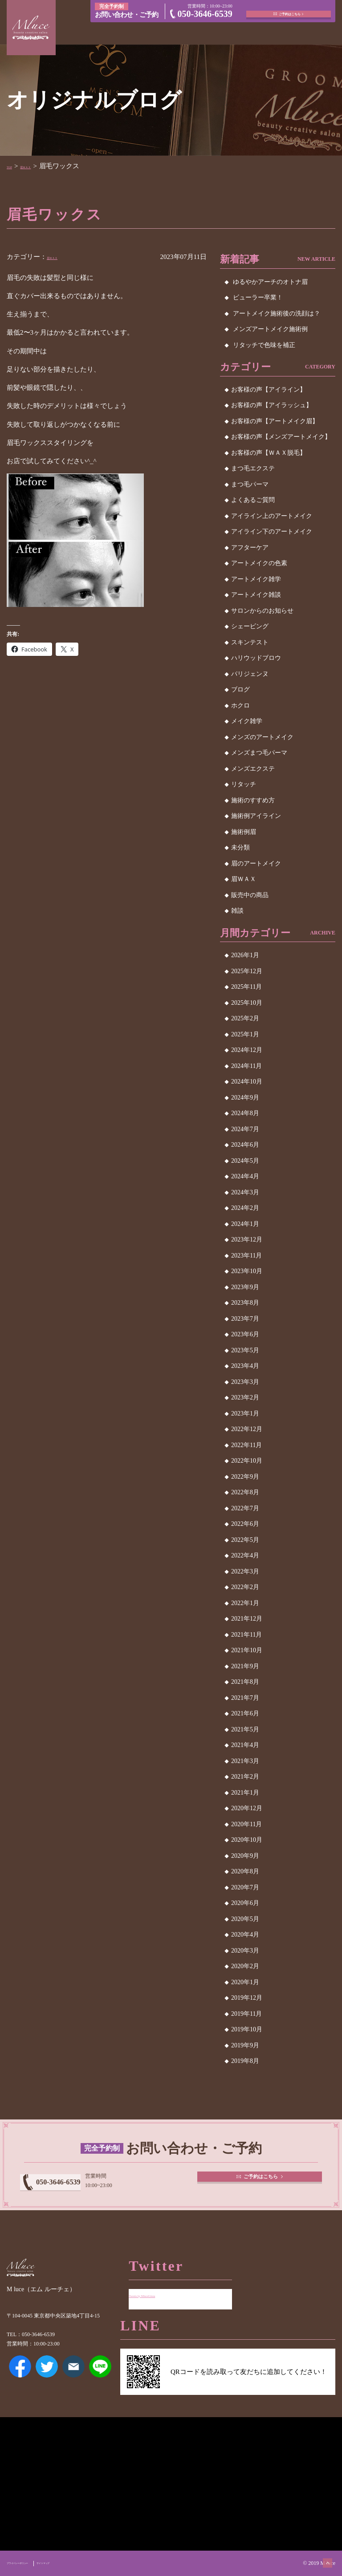 The height and width of the screenshot is (2576, 342). What do you see at coordinates (41, 166) in the screenshot?
I see `眉ＷＡＸ` at bounding box center [41, 166].